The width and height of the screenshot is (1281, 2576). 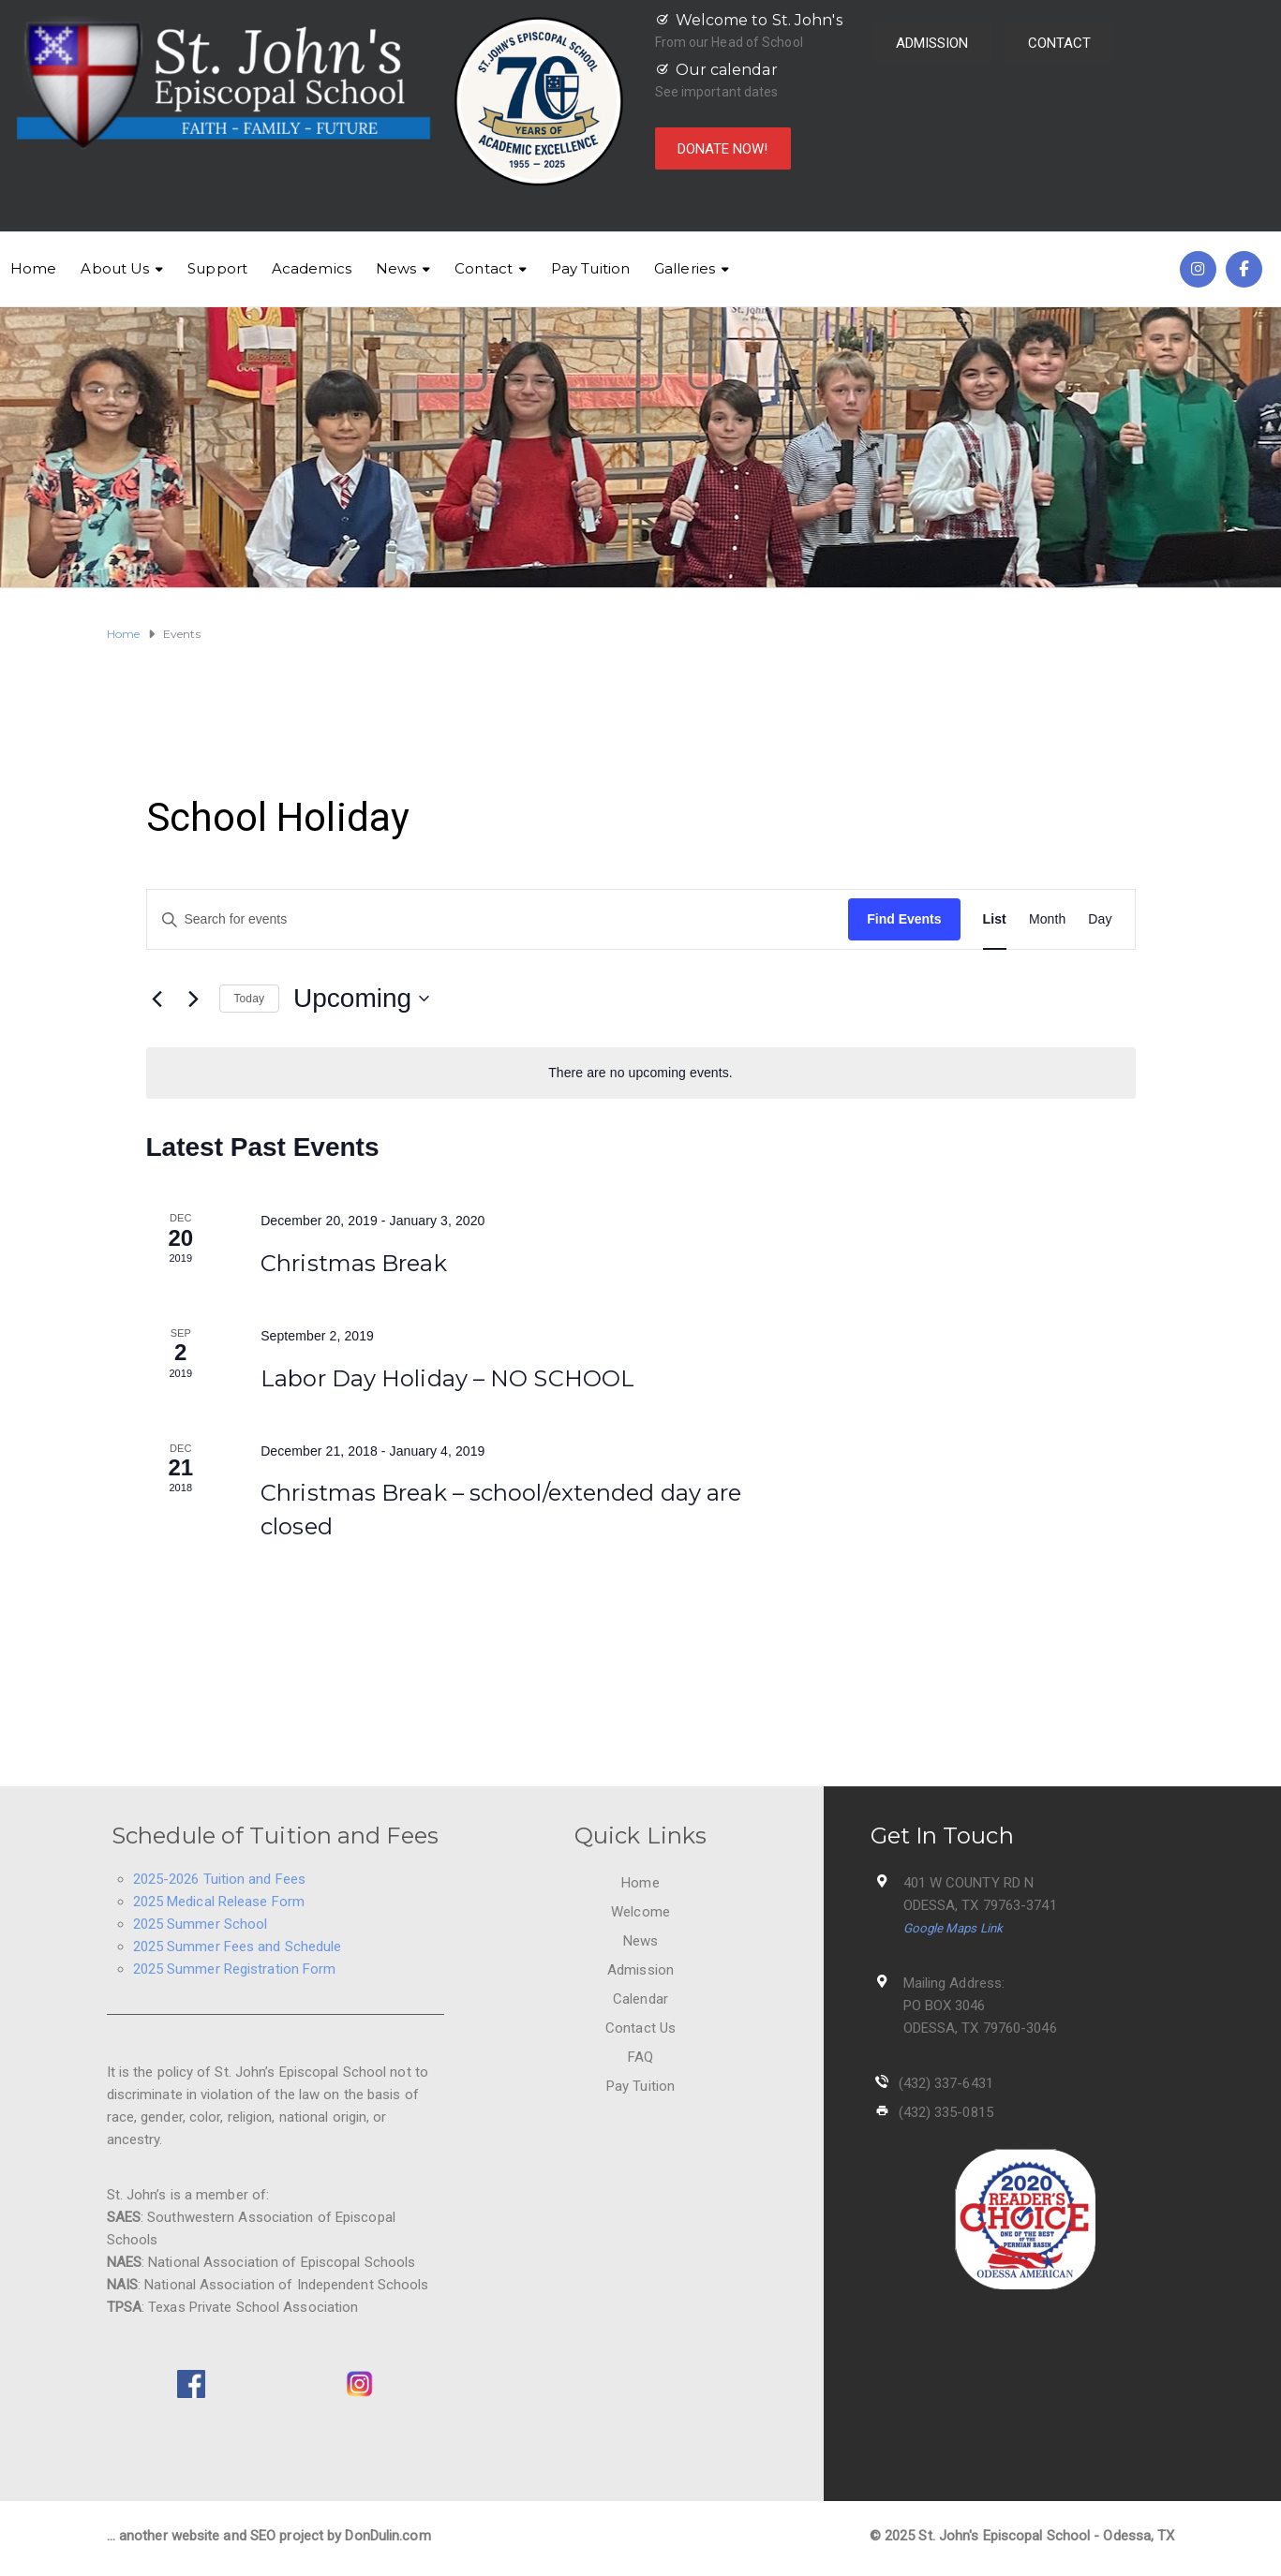 I want to click on [alert], so click(x=641, y=1073).